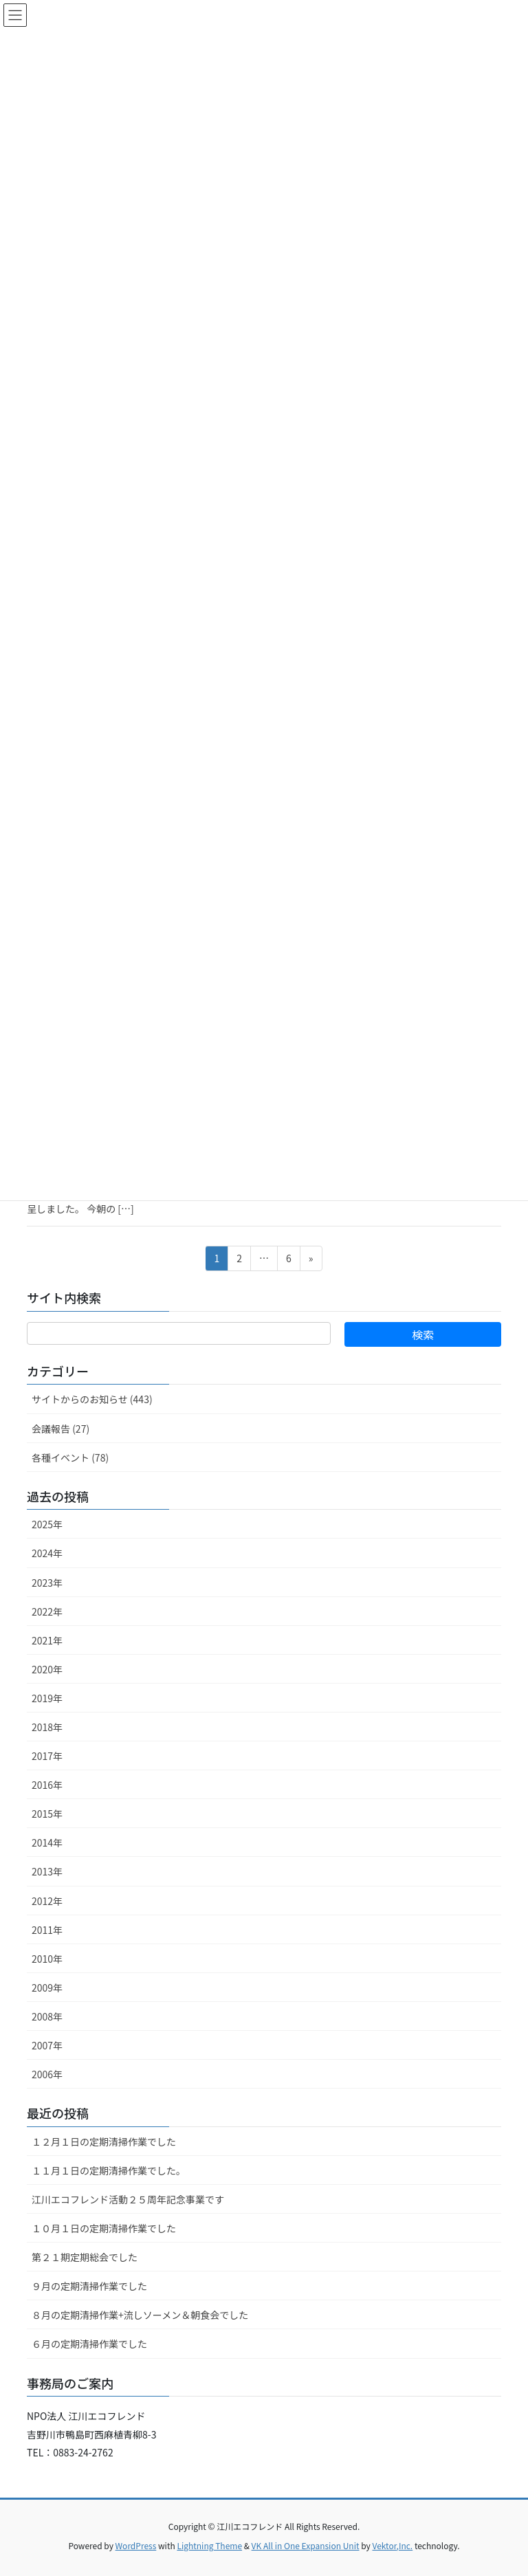  What do you see at coordinates (47, 1959) in the screenshot?
I see `2010年` at bounding box center [47, 1959].